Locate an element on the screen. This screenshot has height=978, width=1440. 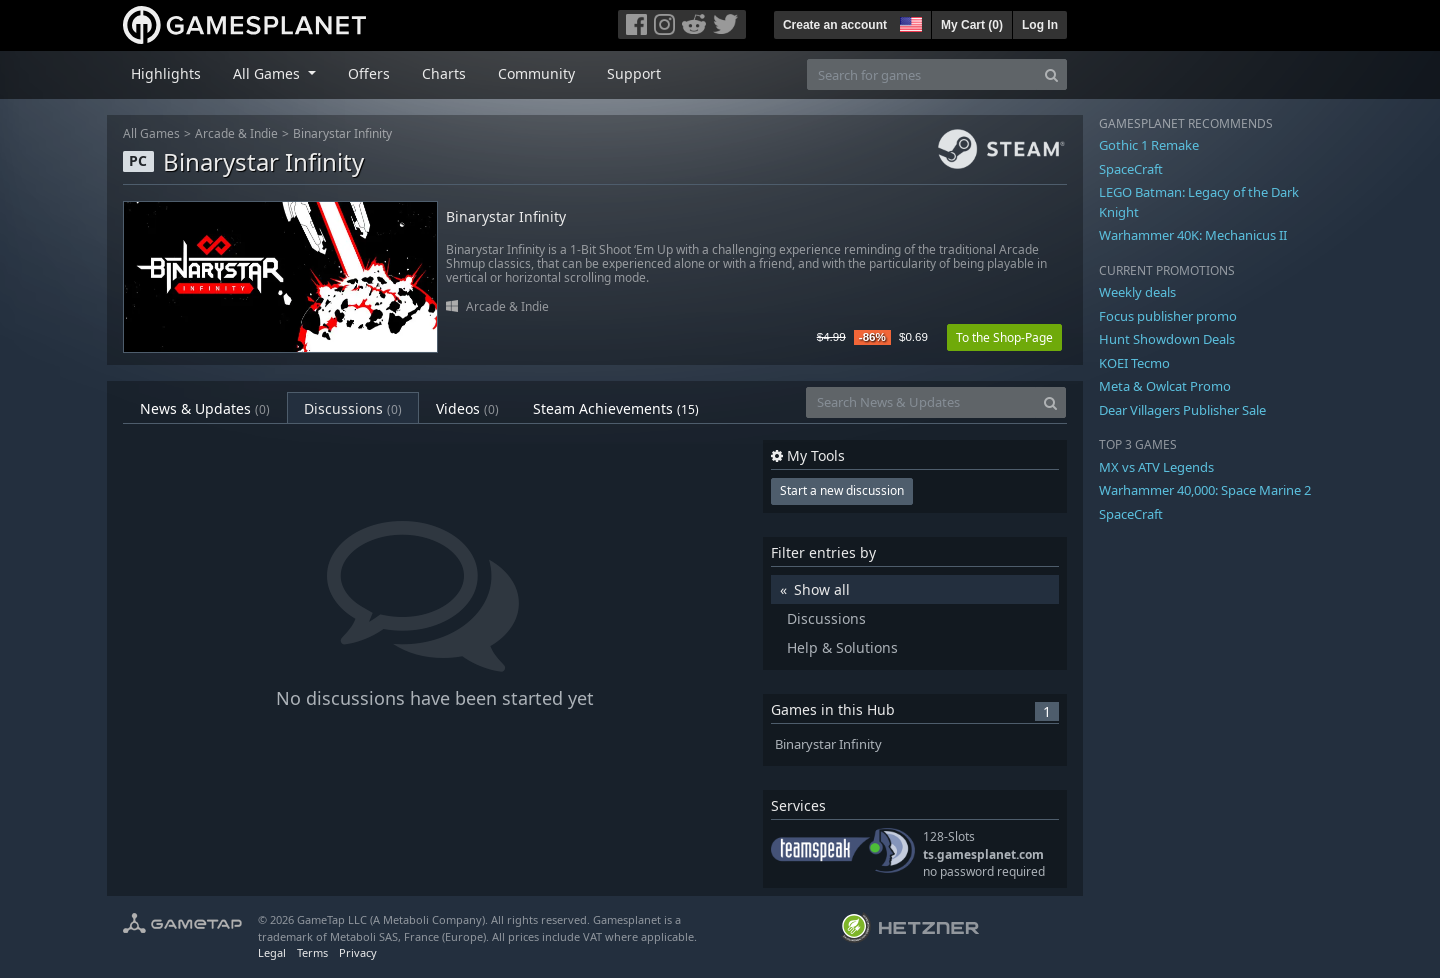
Hunt Showdown Deals is located at coordinates (1167, 339).